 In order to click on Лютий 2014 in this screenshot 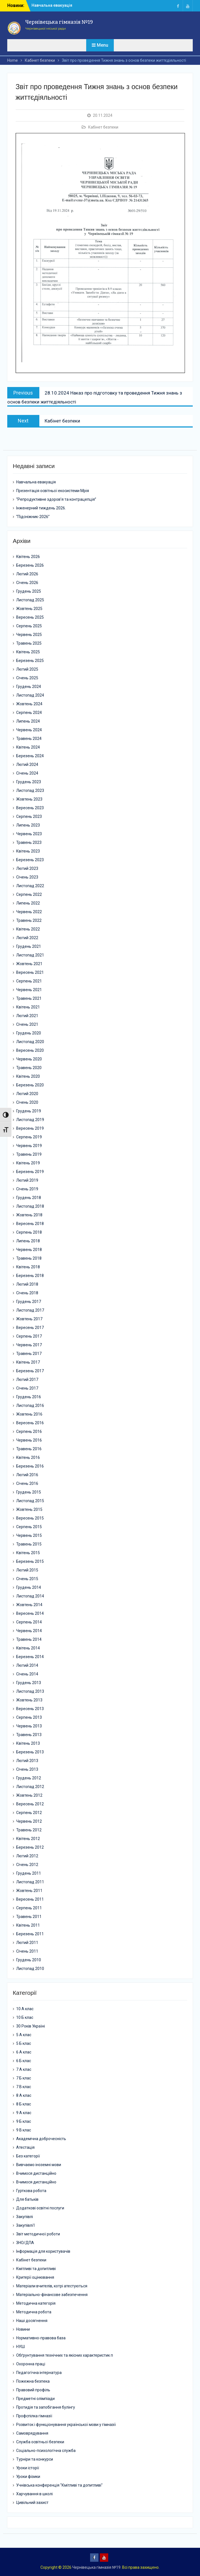, I will do `click(27, 1665)`.